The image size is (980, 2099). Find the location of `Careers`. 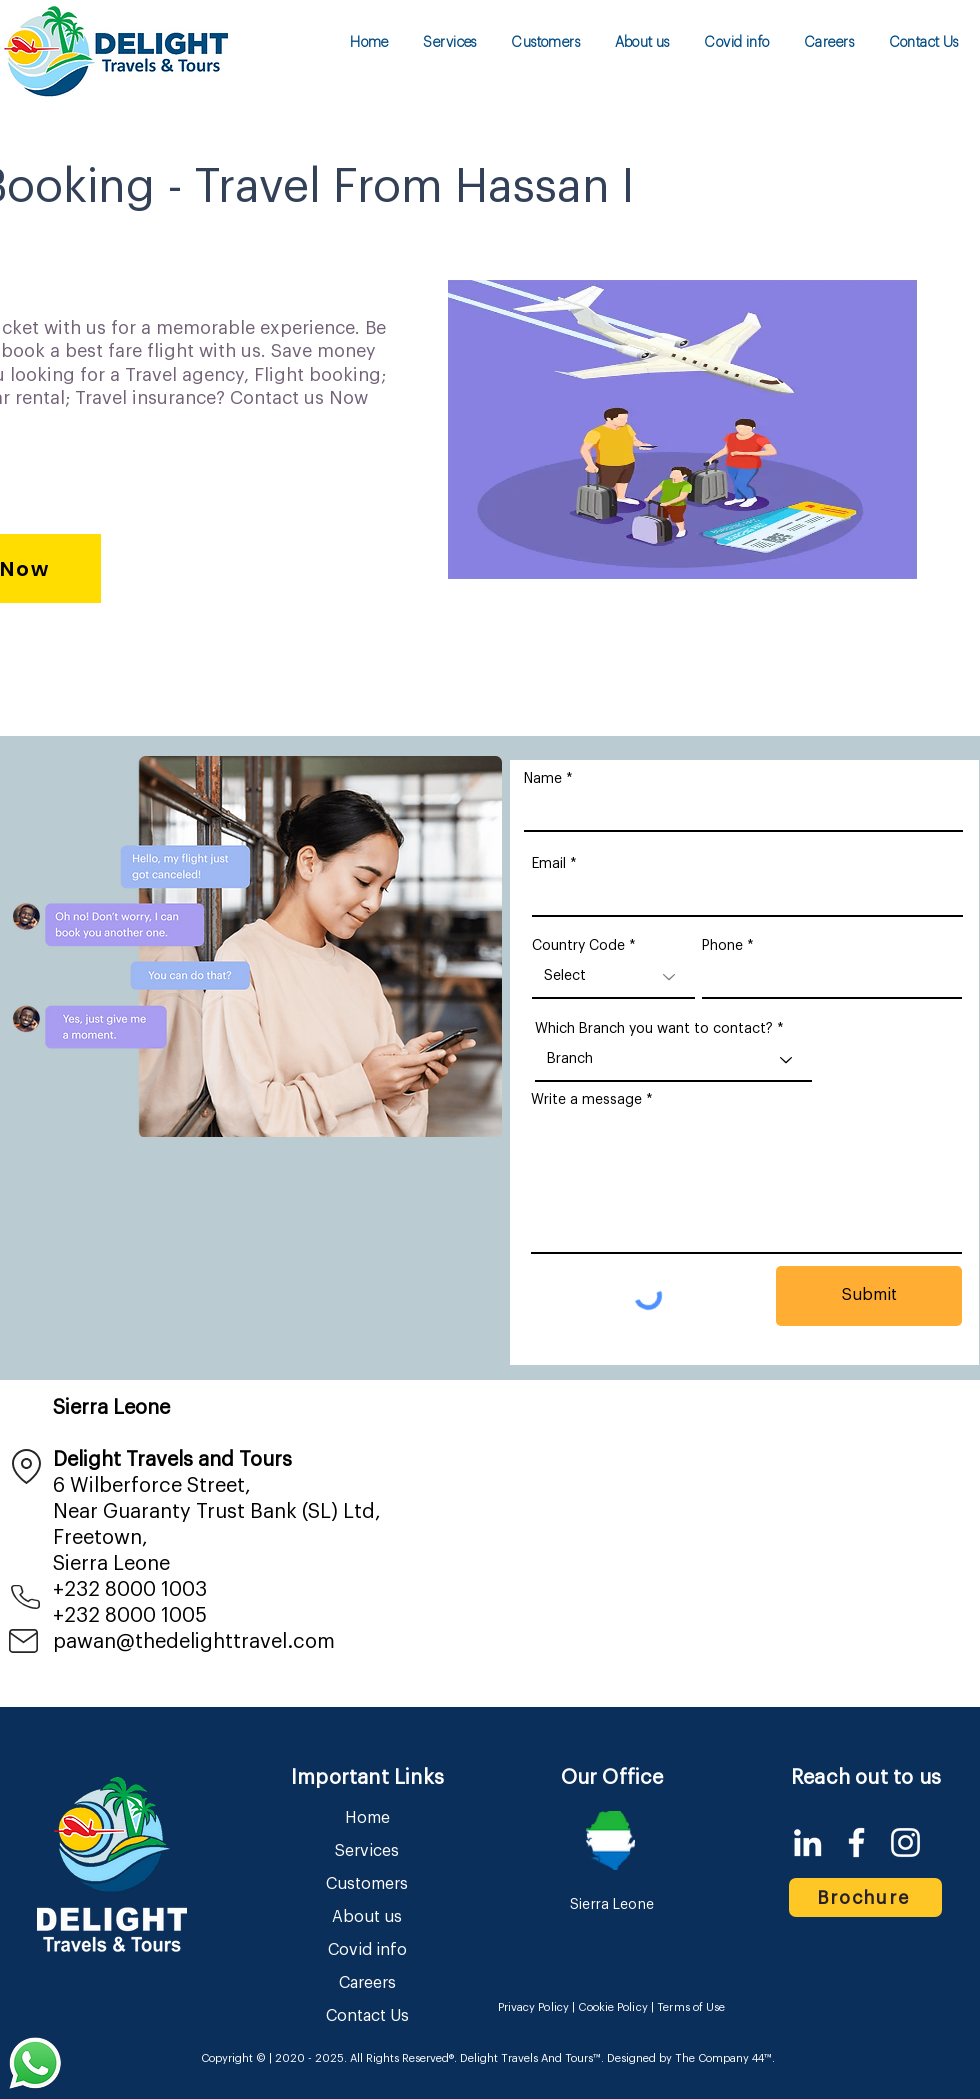

Careers is located at coordinates (367, 1983).